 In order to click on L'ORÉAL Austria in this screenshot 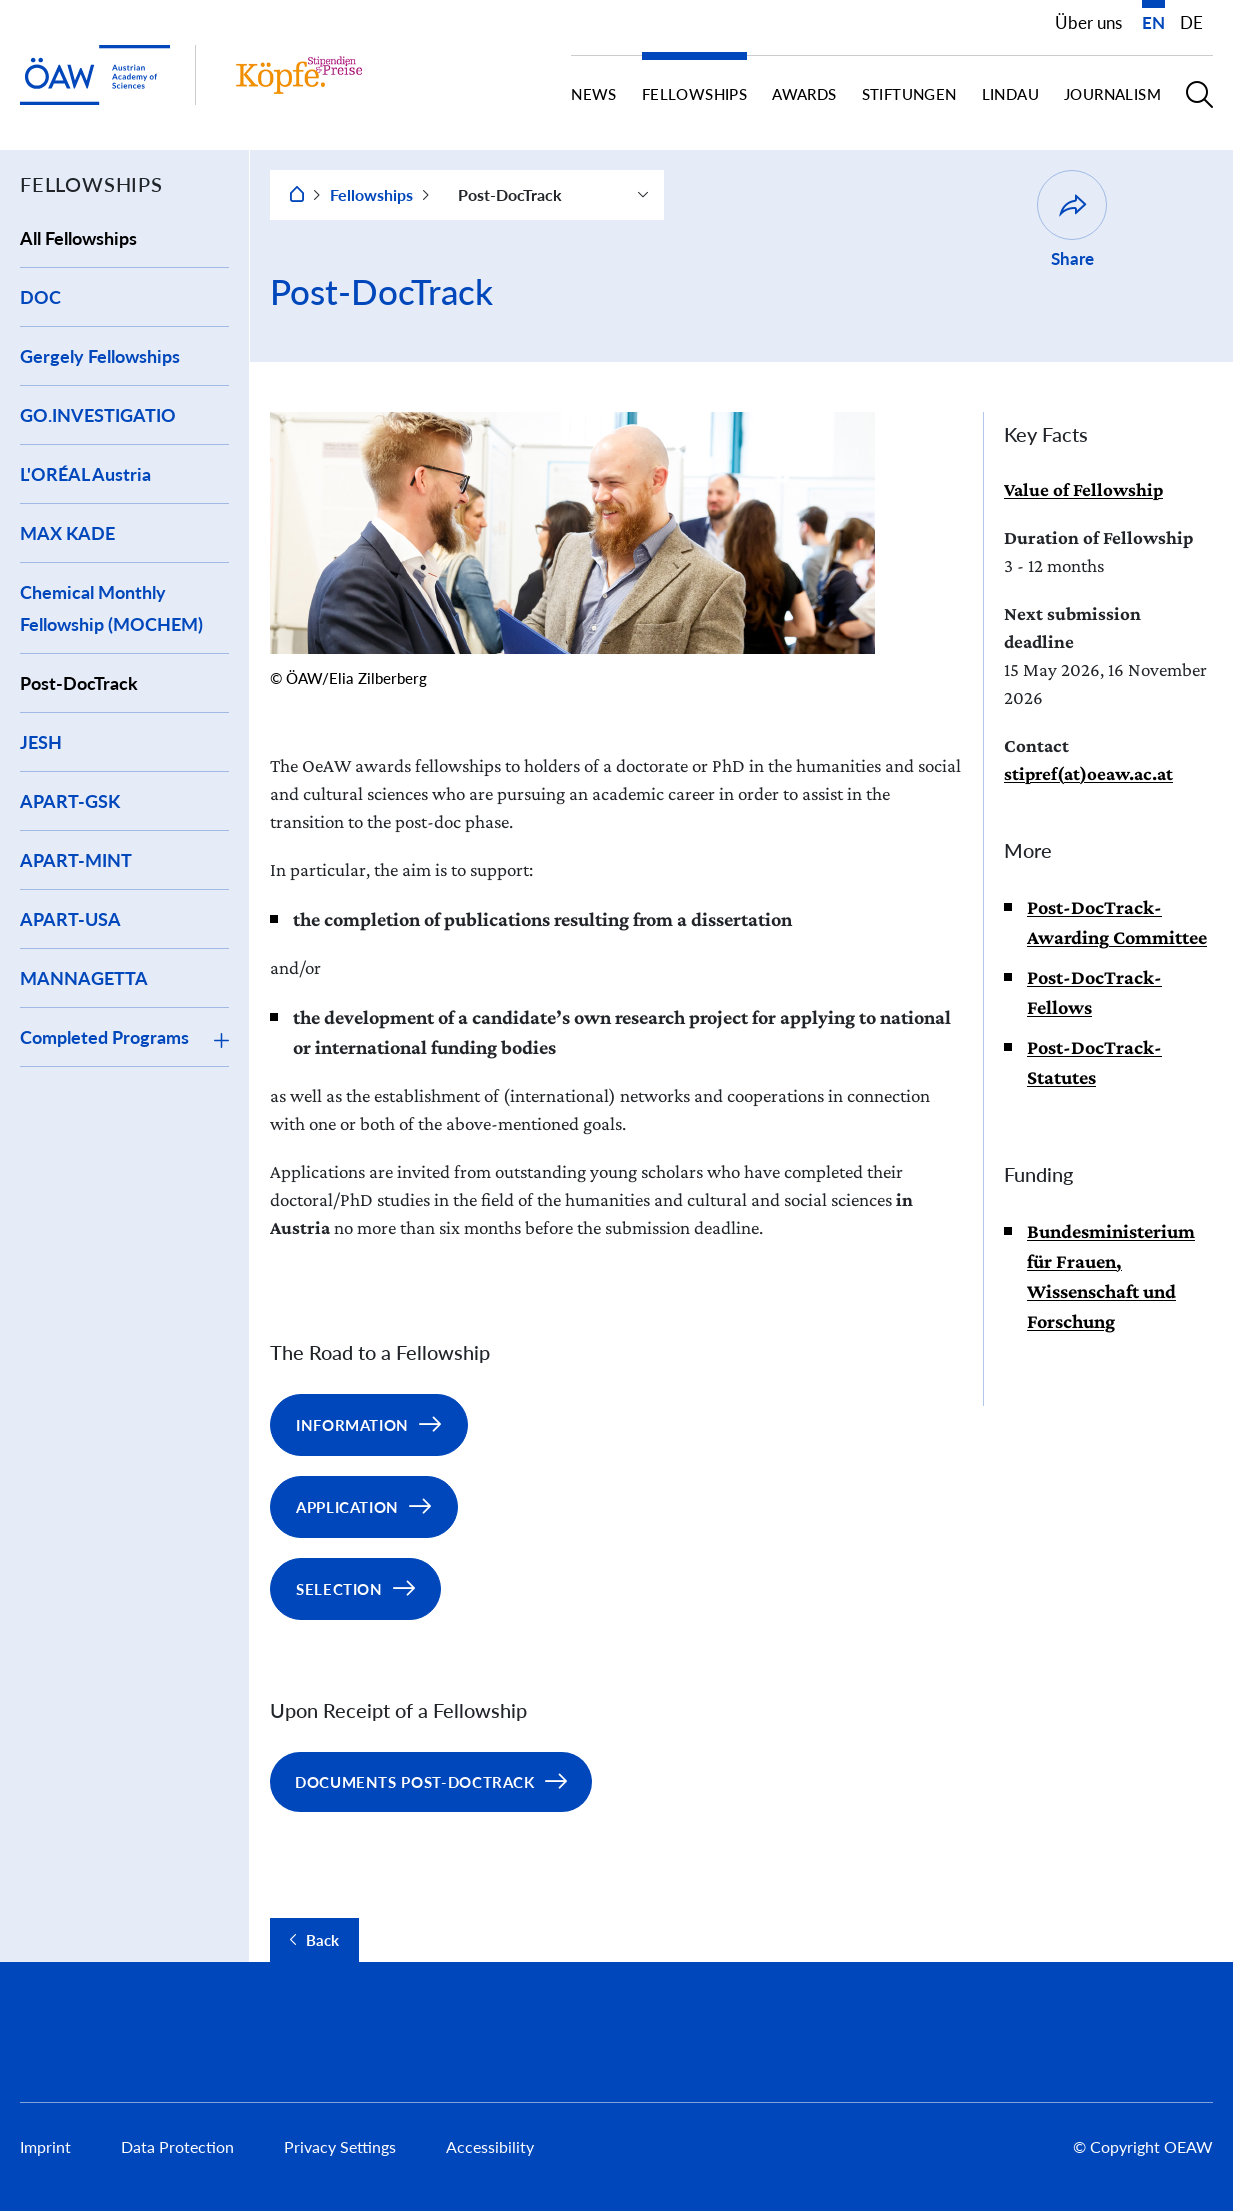, I will do `click(85, 474)`.